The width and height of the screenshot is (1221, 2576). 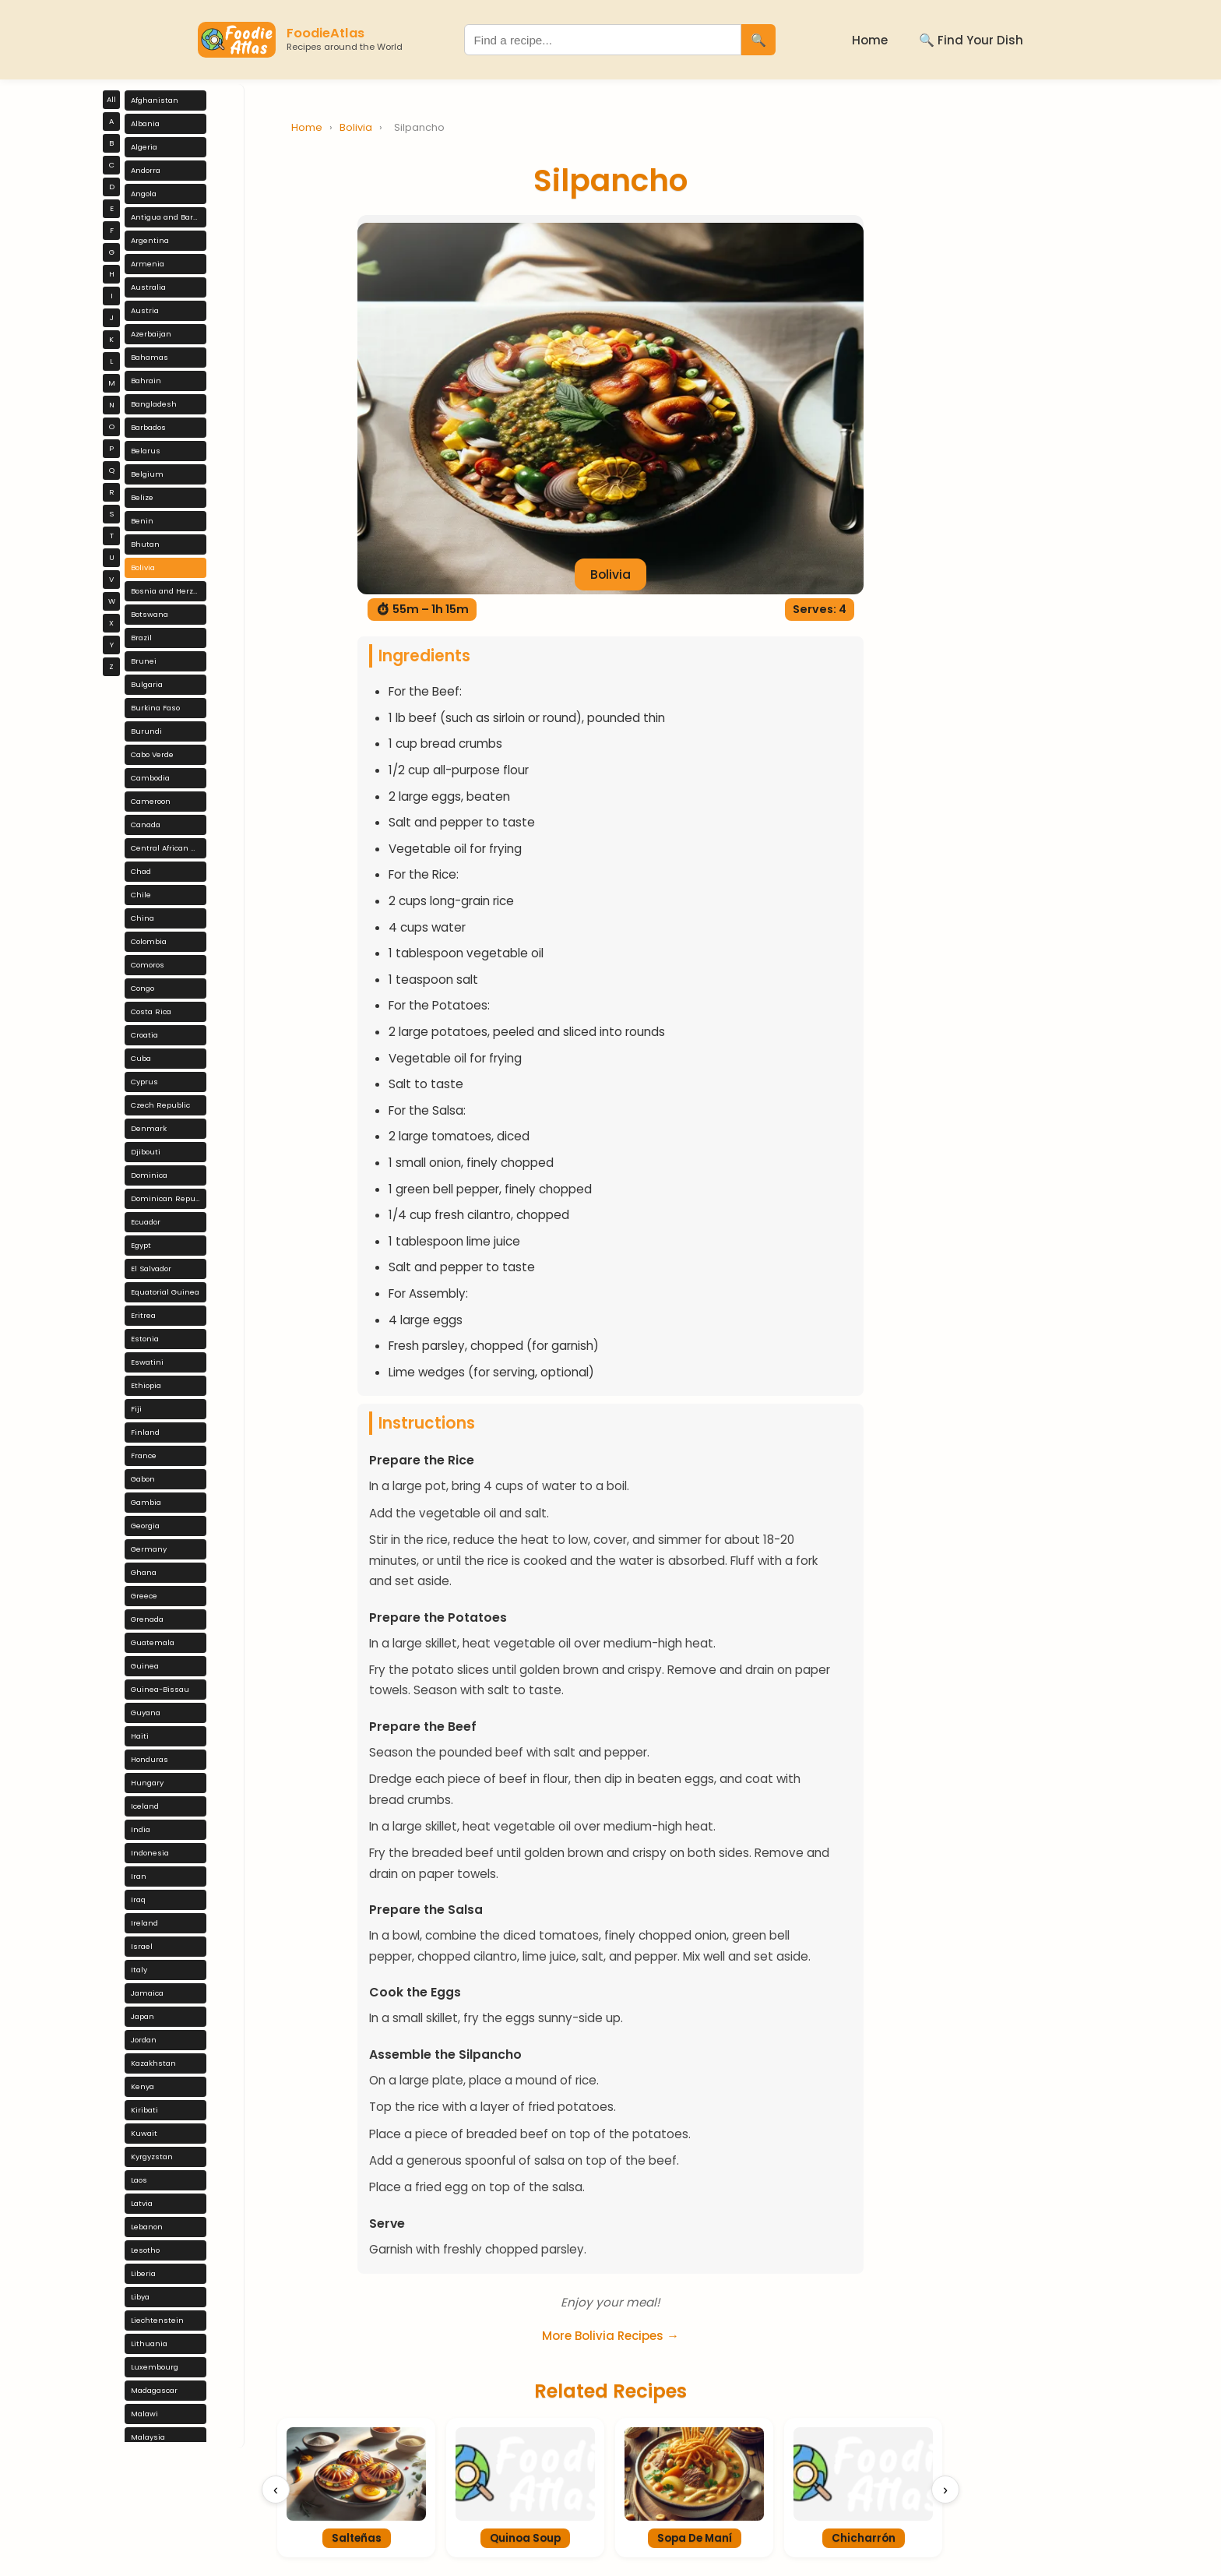 What do you see at coordinates (152, 1642) in the screenshot?
I see `Guatemala` at bounding box center [152, 1642].